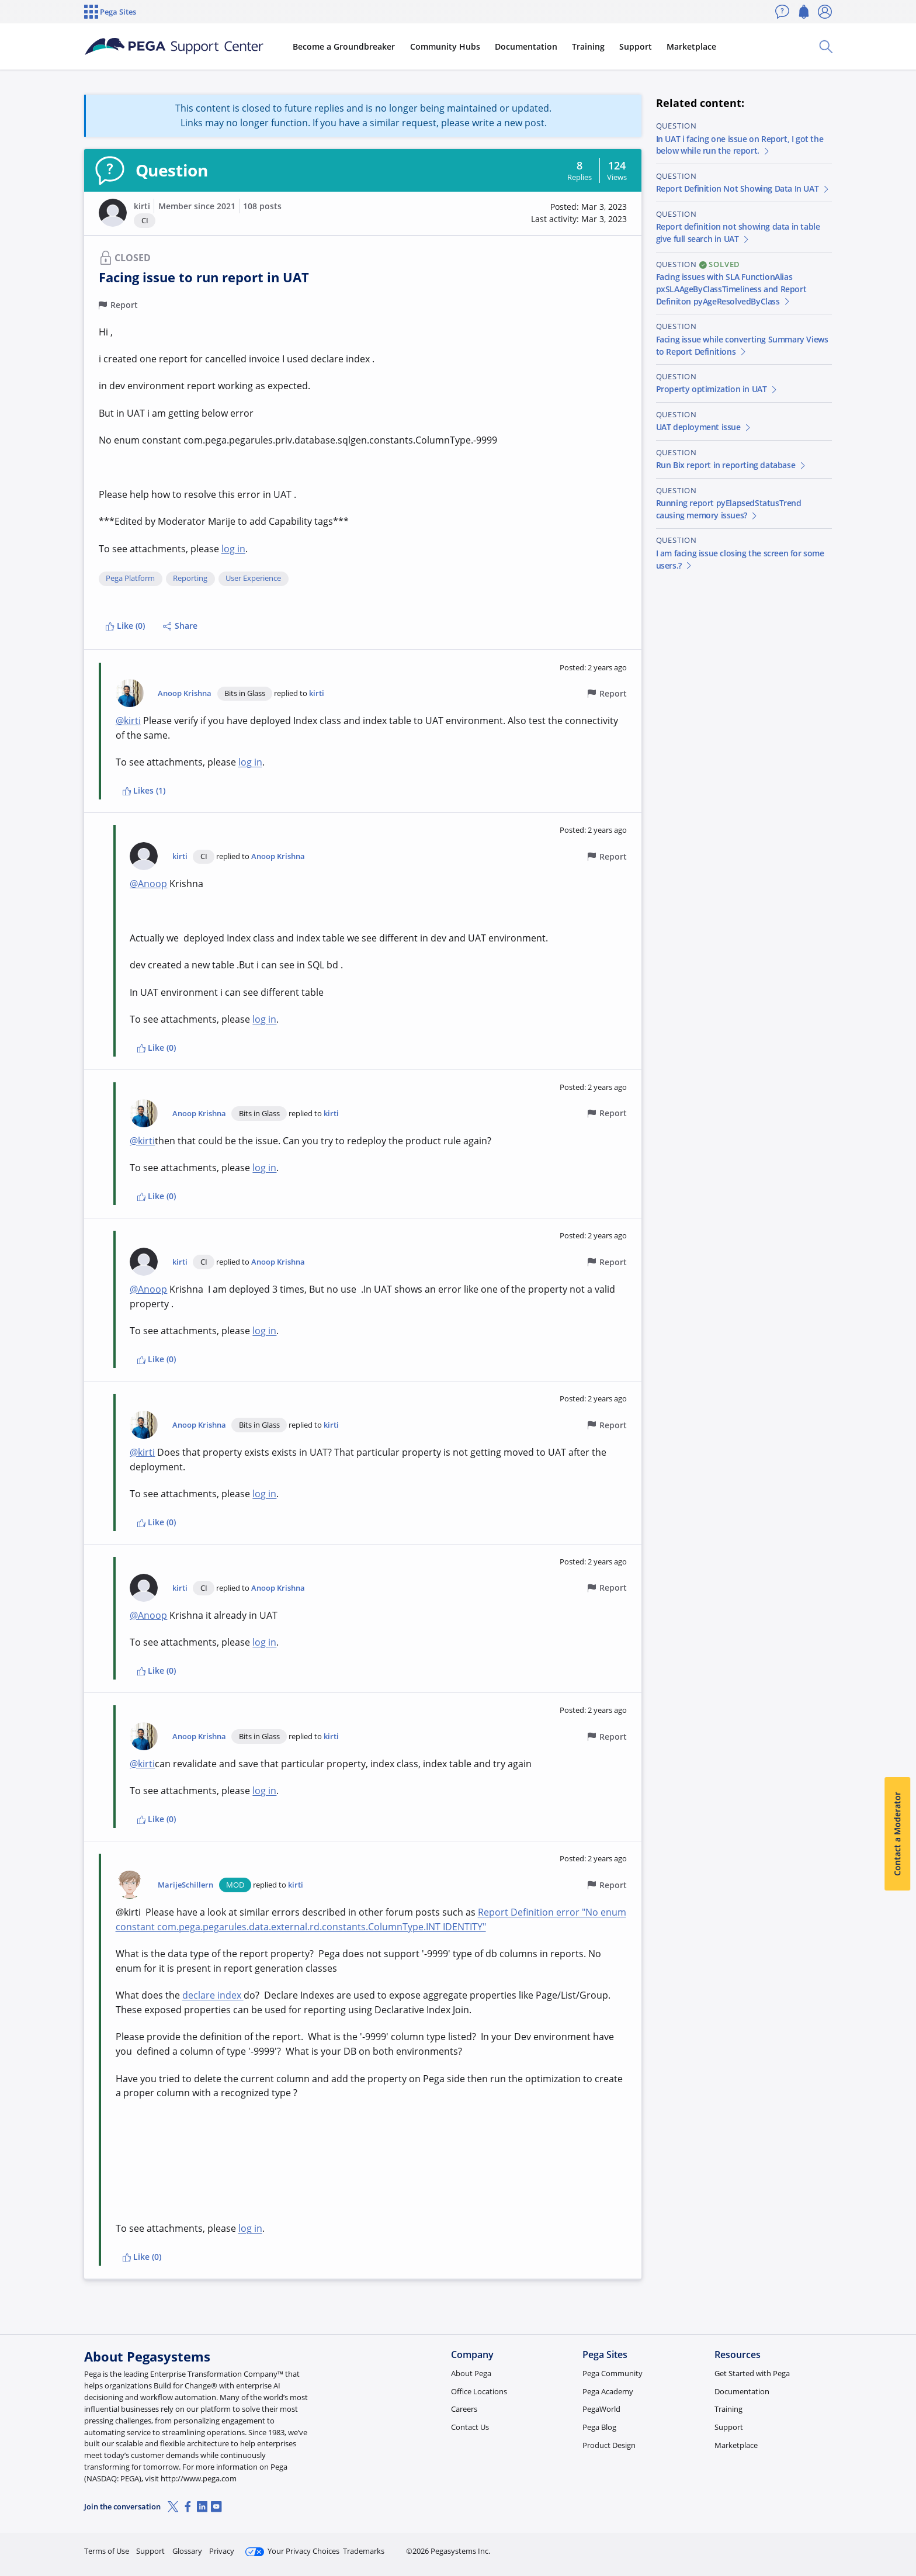 The width and height of the screenshot is (916, 2576). Describe the element at coordinates (743, 188) in the screenshot. I see `Report Definition Not Showing Data In UAT` at that location.